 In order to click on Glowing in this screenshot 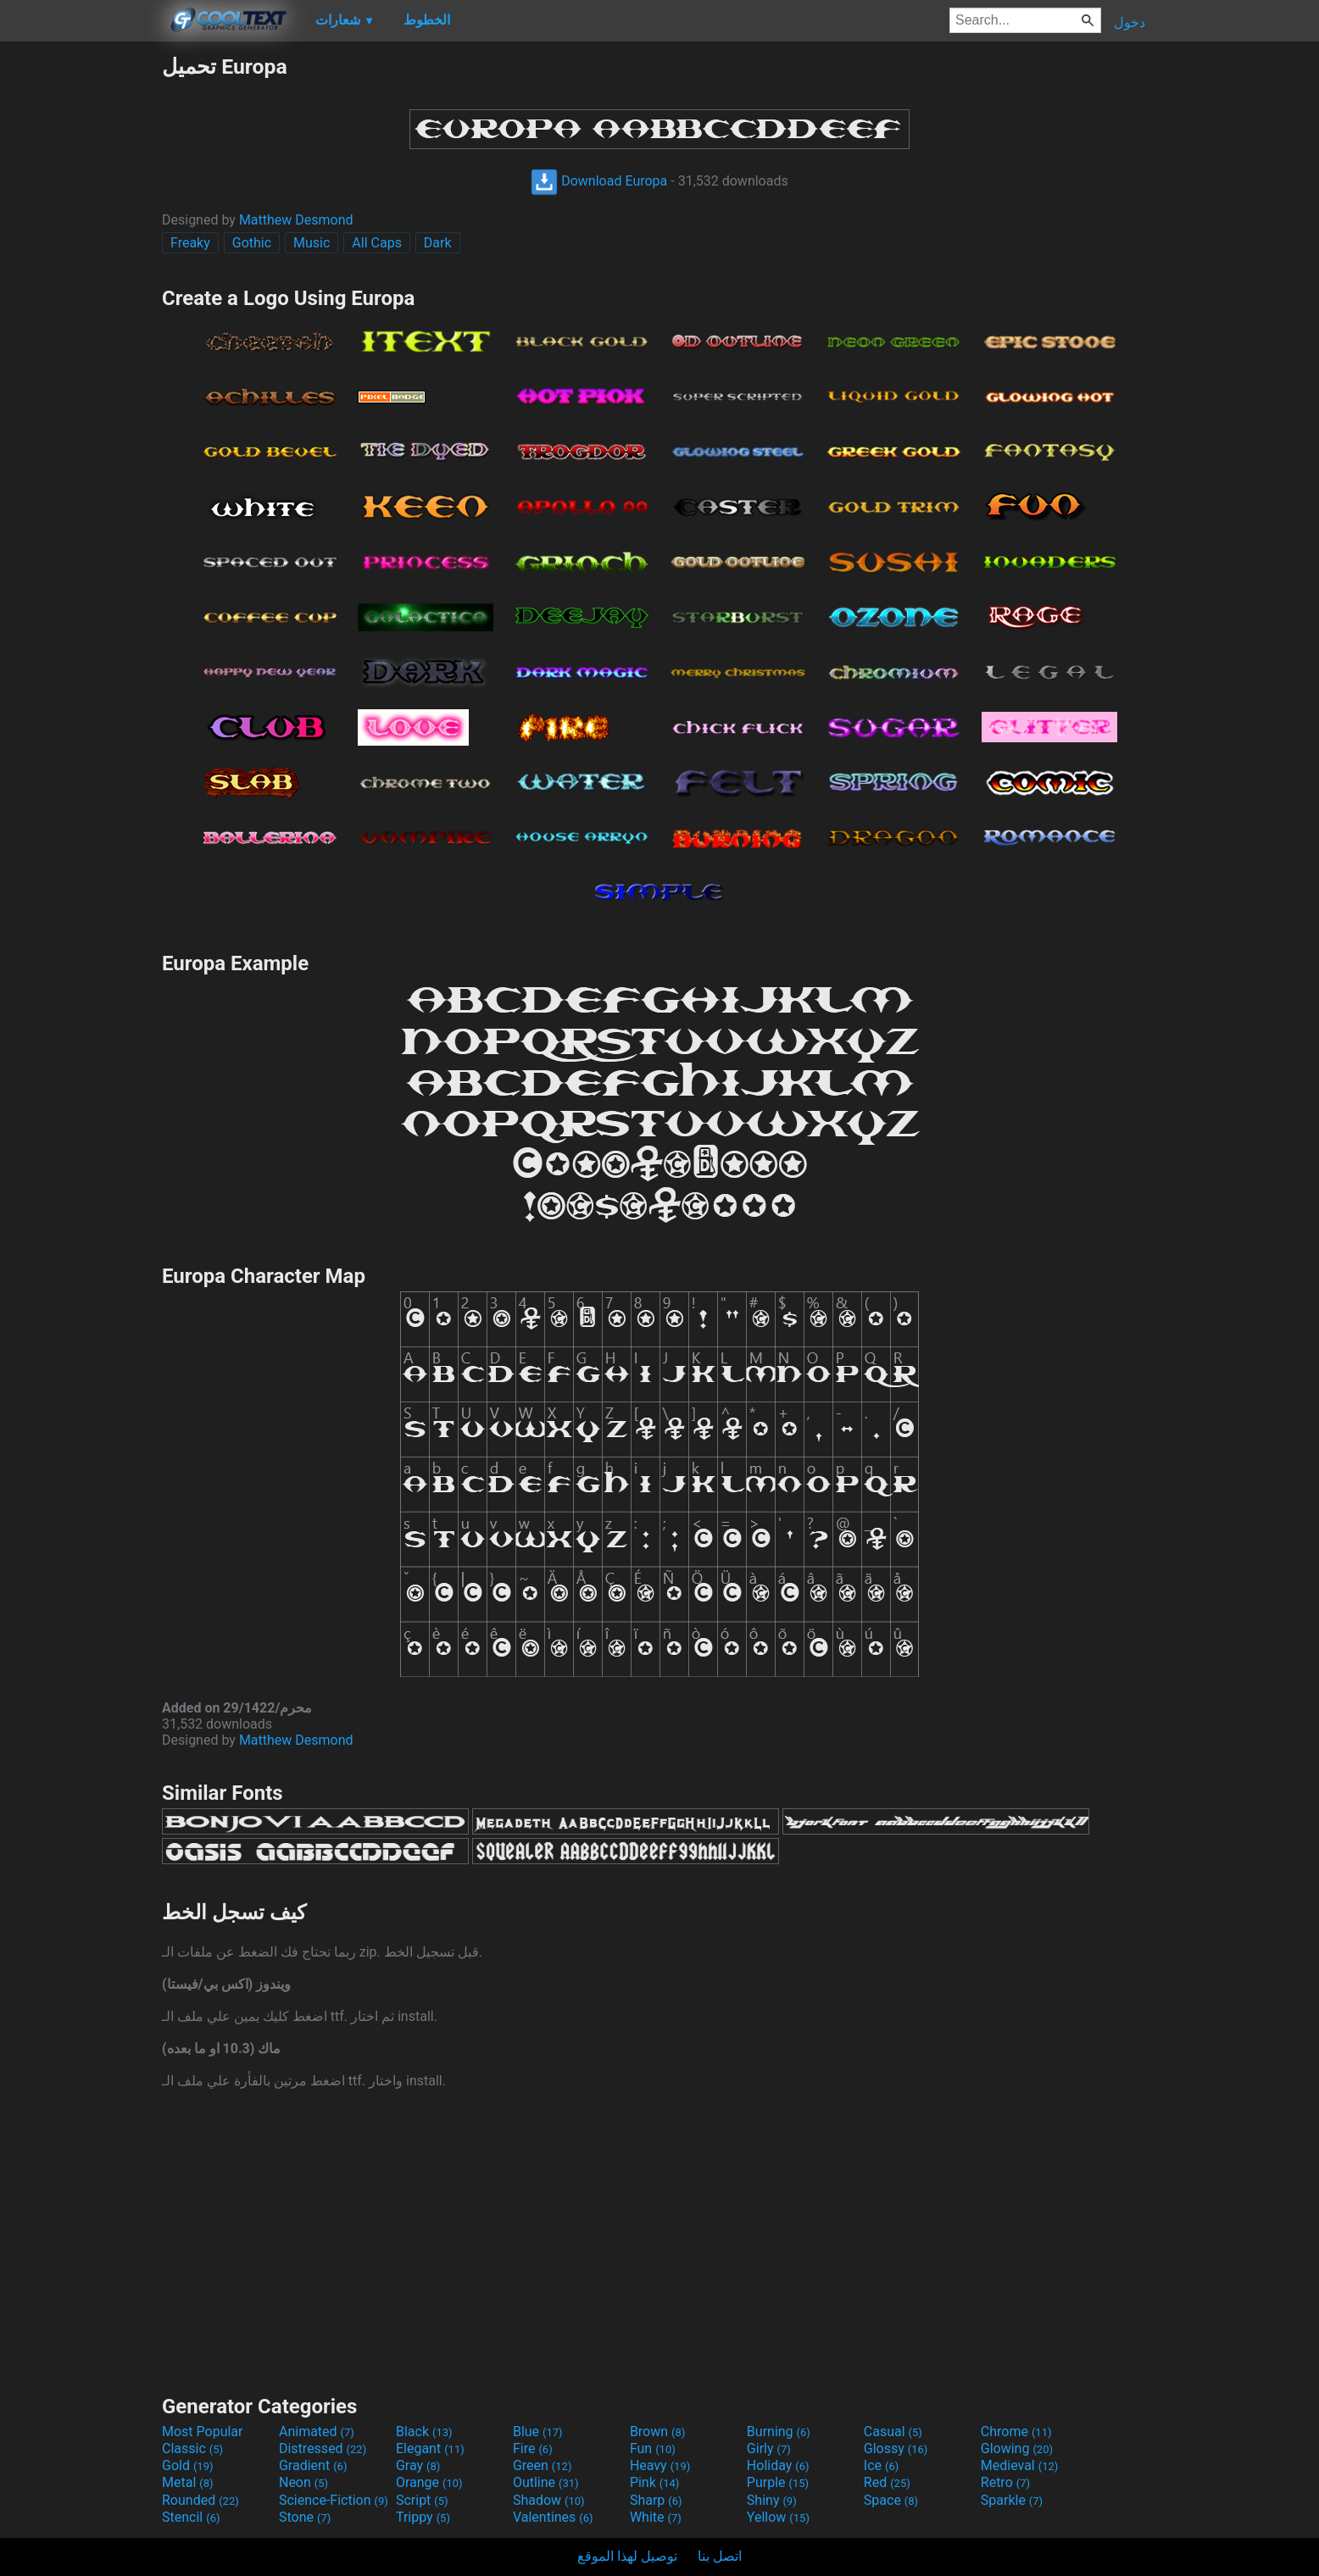, I will do `click(1017, 2448)`.